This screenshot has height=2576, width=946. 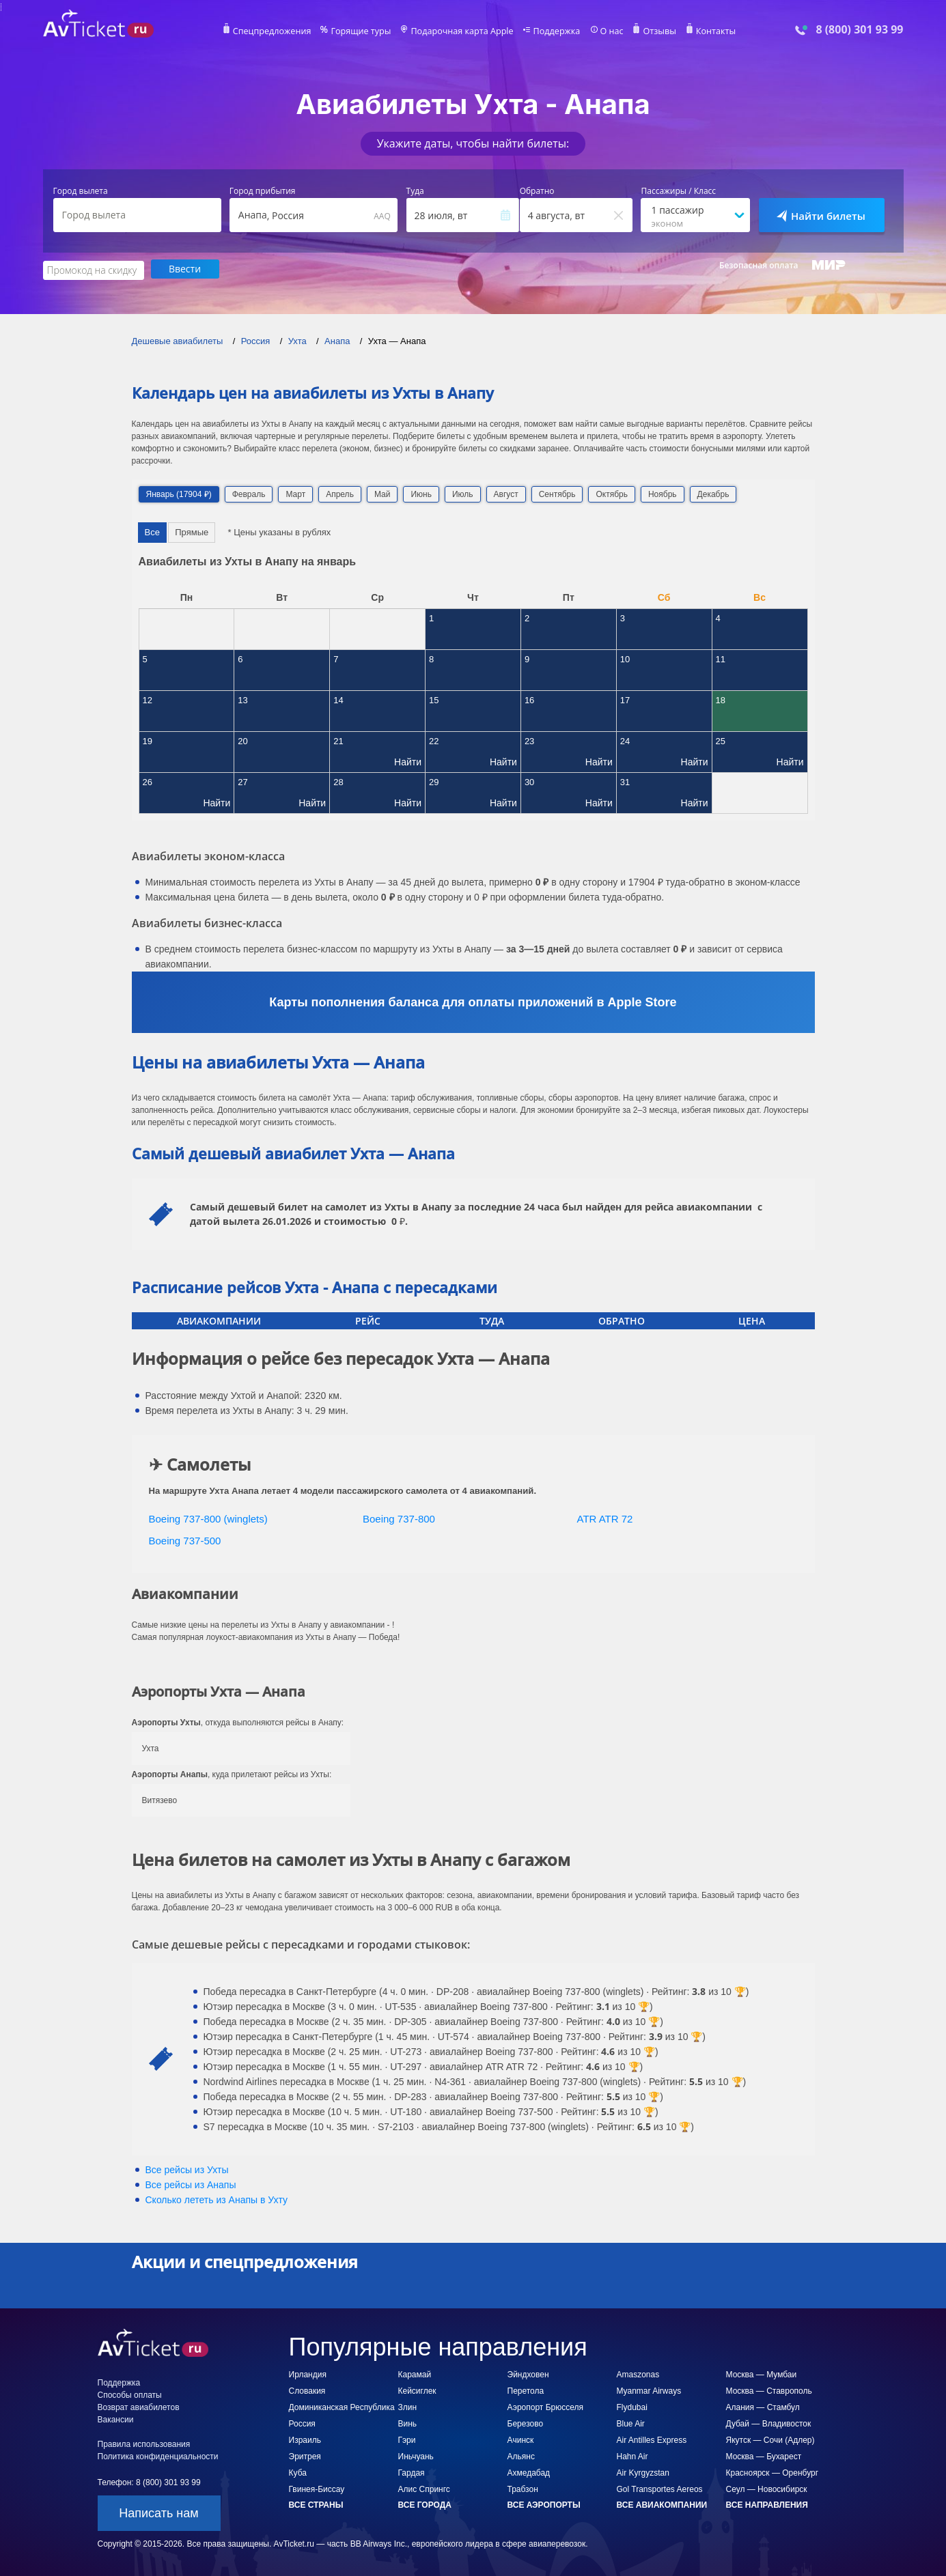 What do you see at coordinates (520, 2439) in the screenshot?
I see `Ачинск` at bounding box center [520, 2439].